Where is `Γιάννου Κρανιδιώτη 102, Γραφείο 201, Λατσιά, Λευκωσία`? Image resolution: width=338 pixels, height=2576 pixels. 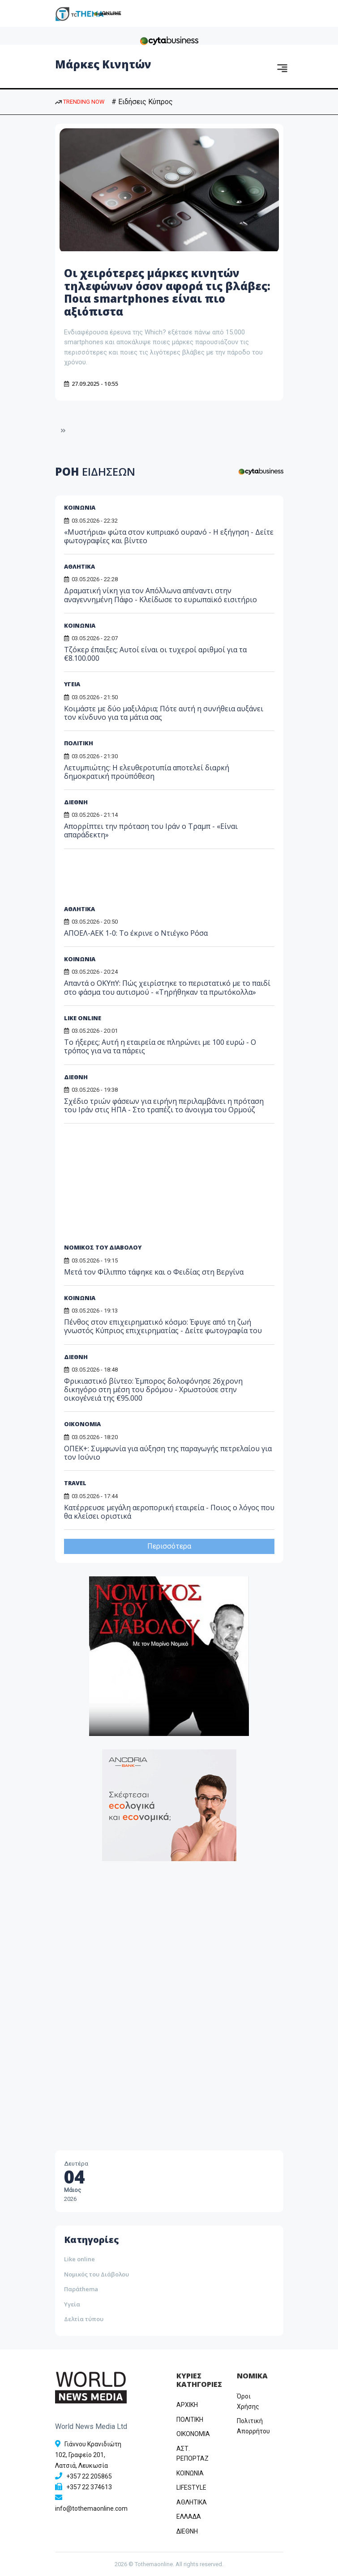 Γιάννου Κρανιδιώτη 102, Γραφείο 201, Λατσιά, Λευκωσία is located at coordinates (88, 2455).